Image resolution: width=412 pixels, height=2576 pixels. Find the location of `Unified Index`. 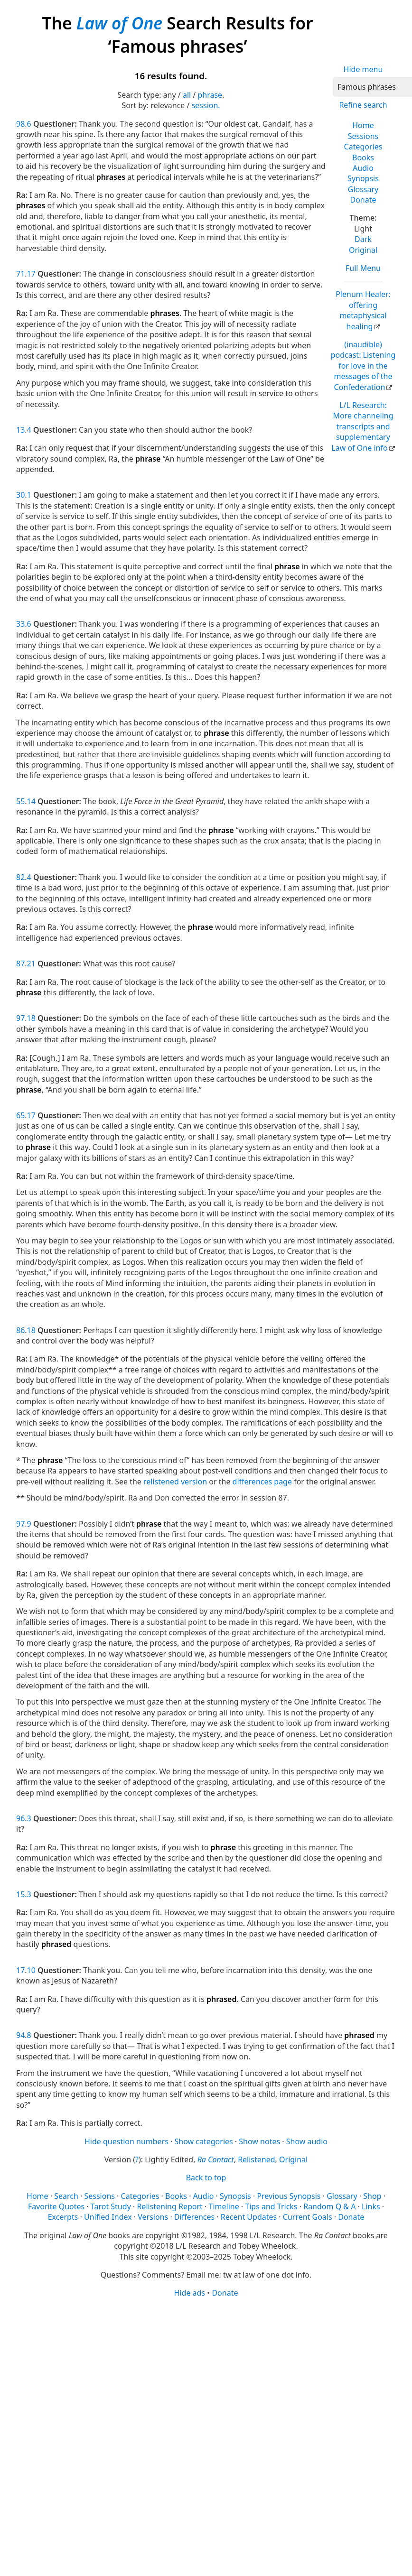

Unified Index is located at coordinates (108, 2217).